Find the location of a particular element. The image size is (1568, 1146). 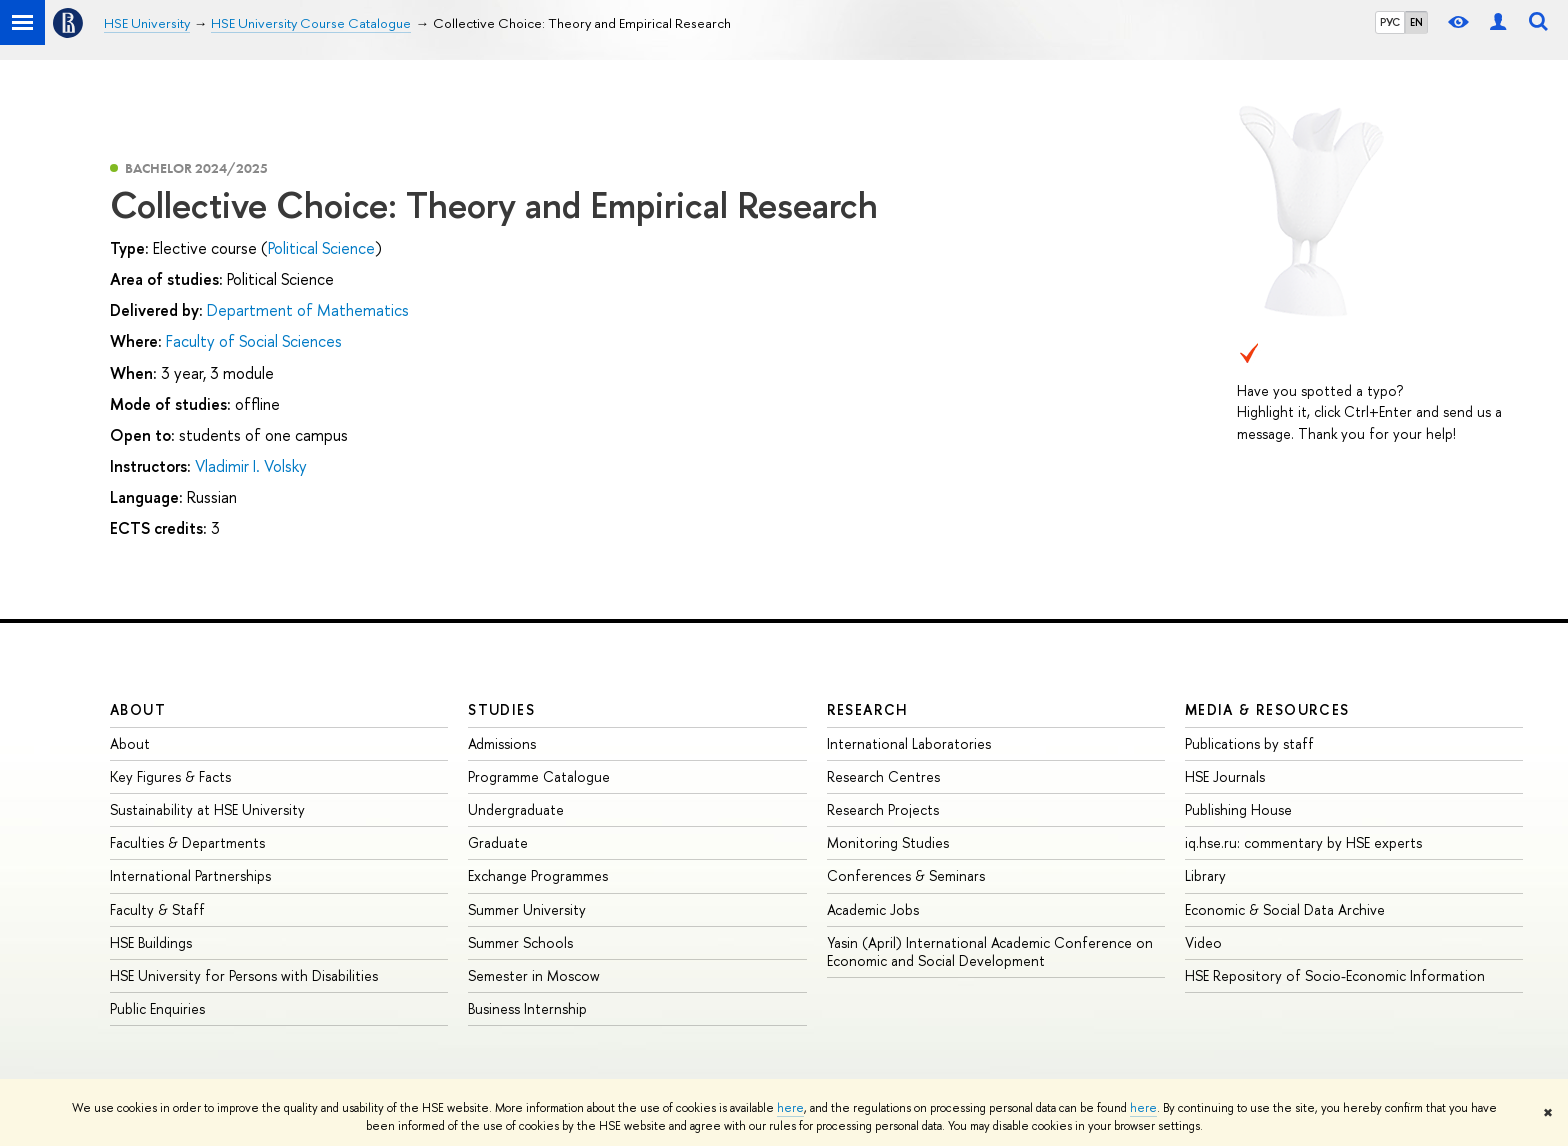

Academic Jobs is located at coordinates (873, 909).